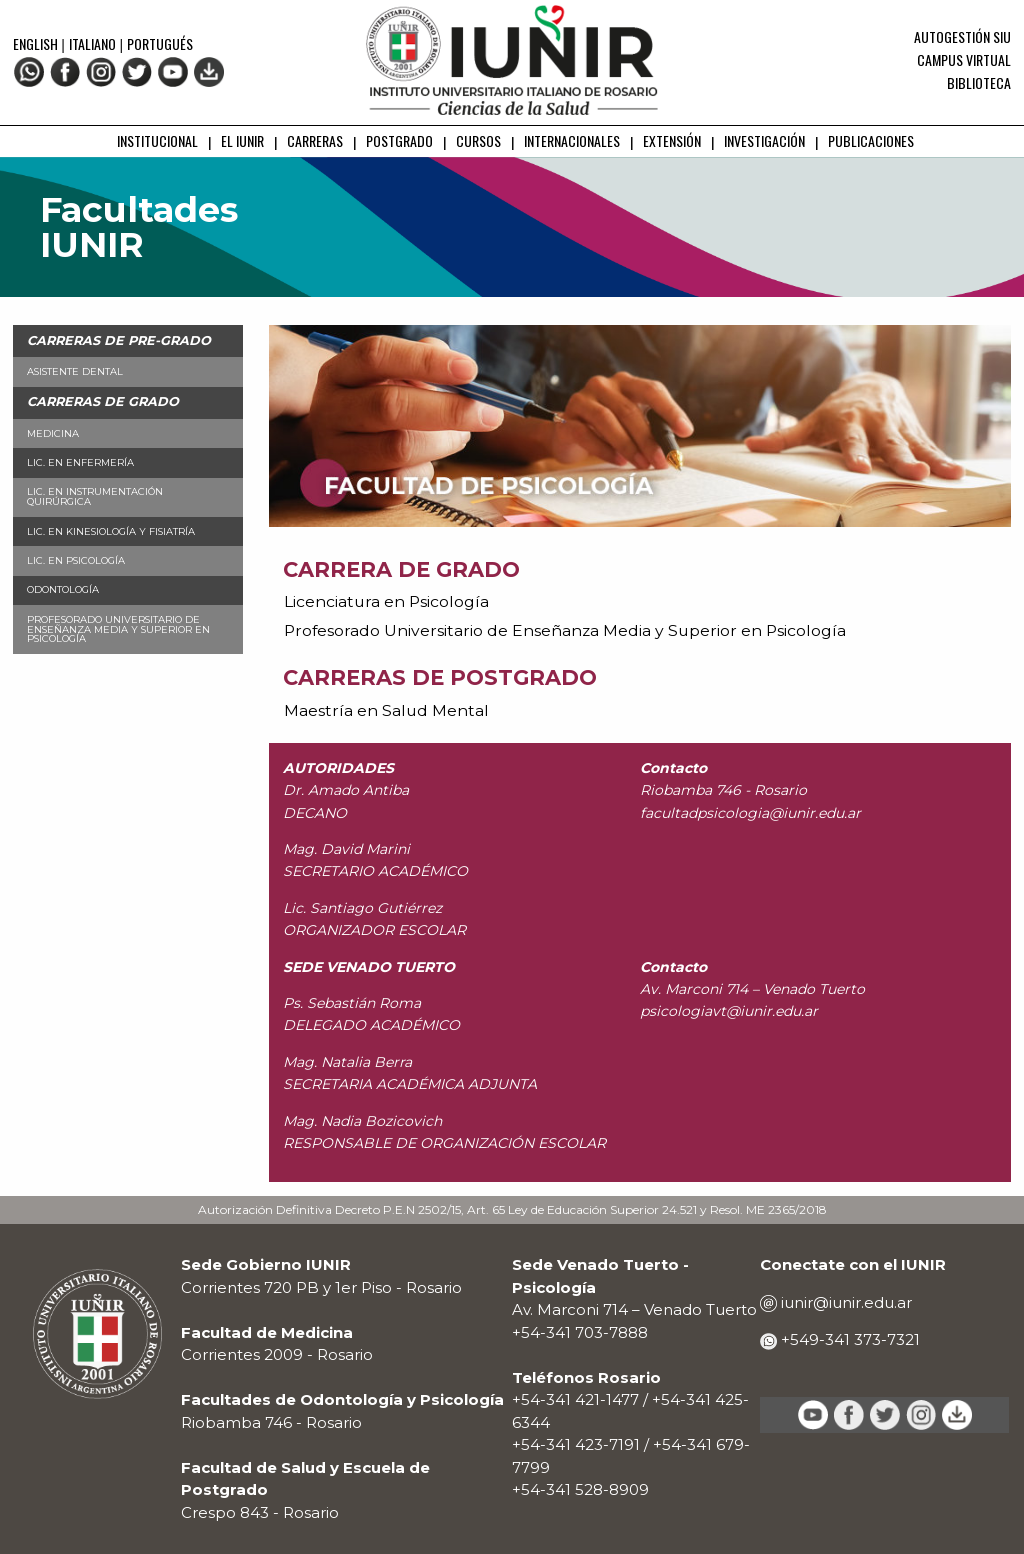 This screenshot has height=1554, width=1024. What do you see at coordinates (92, 43) in the screenshot?
I see `Italiano` at bounding box center [92, 43].